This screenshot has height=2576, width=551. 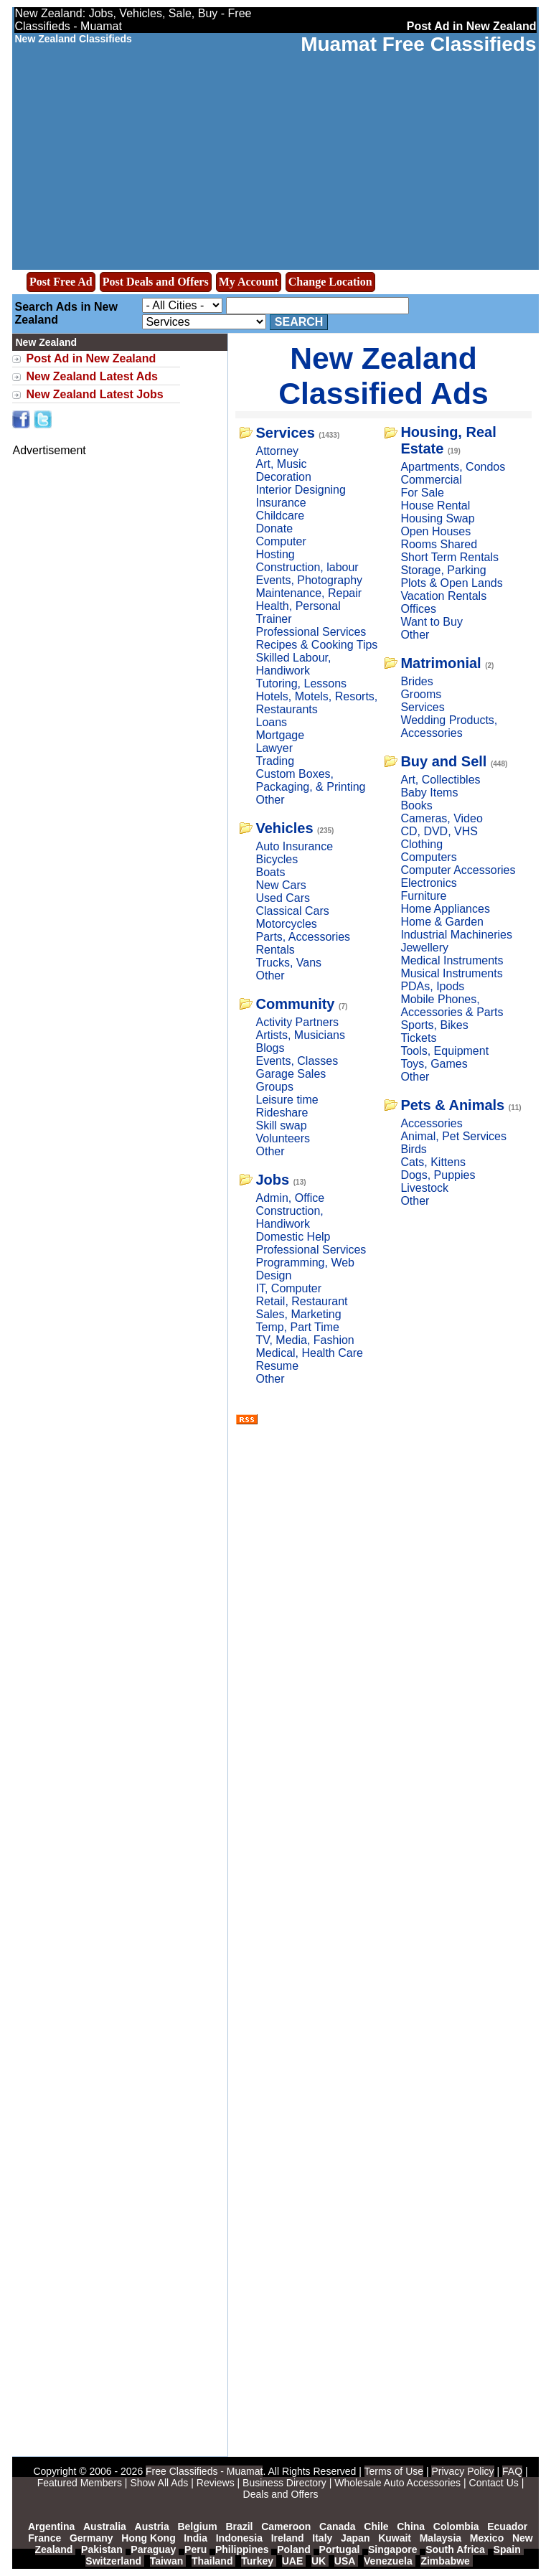 What do you see at coordinates (316, 645) in the screenshot?
I see `Recipes & Cooking Tips` at bounding box center [316, 645].